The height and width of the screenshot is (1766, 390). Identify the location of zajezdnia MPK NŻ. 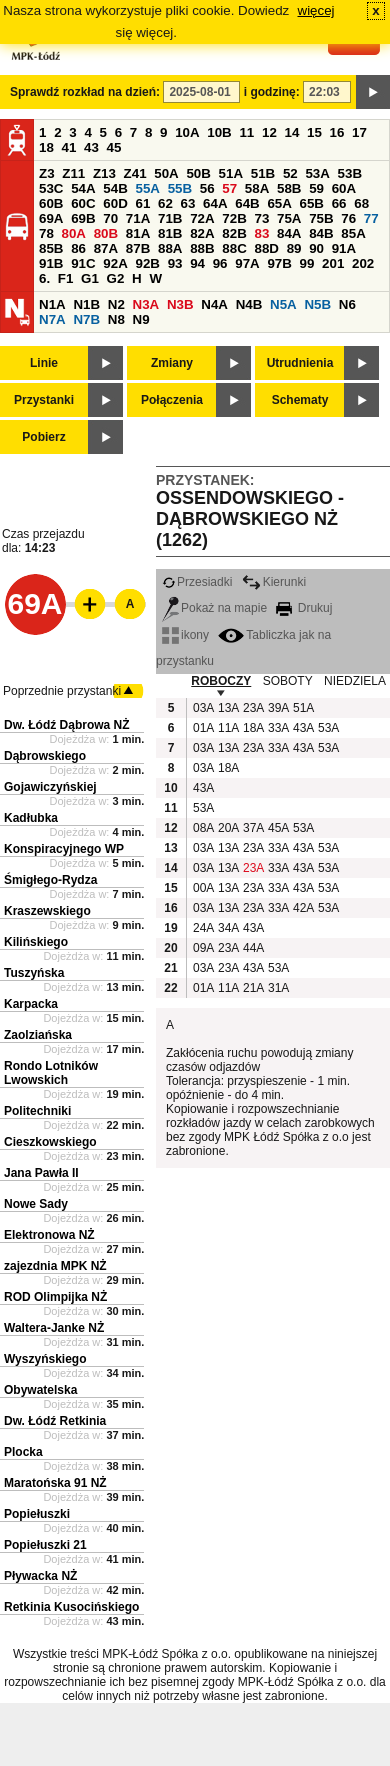
(55, 1266).